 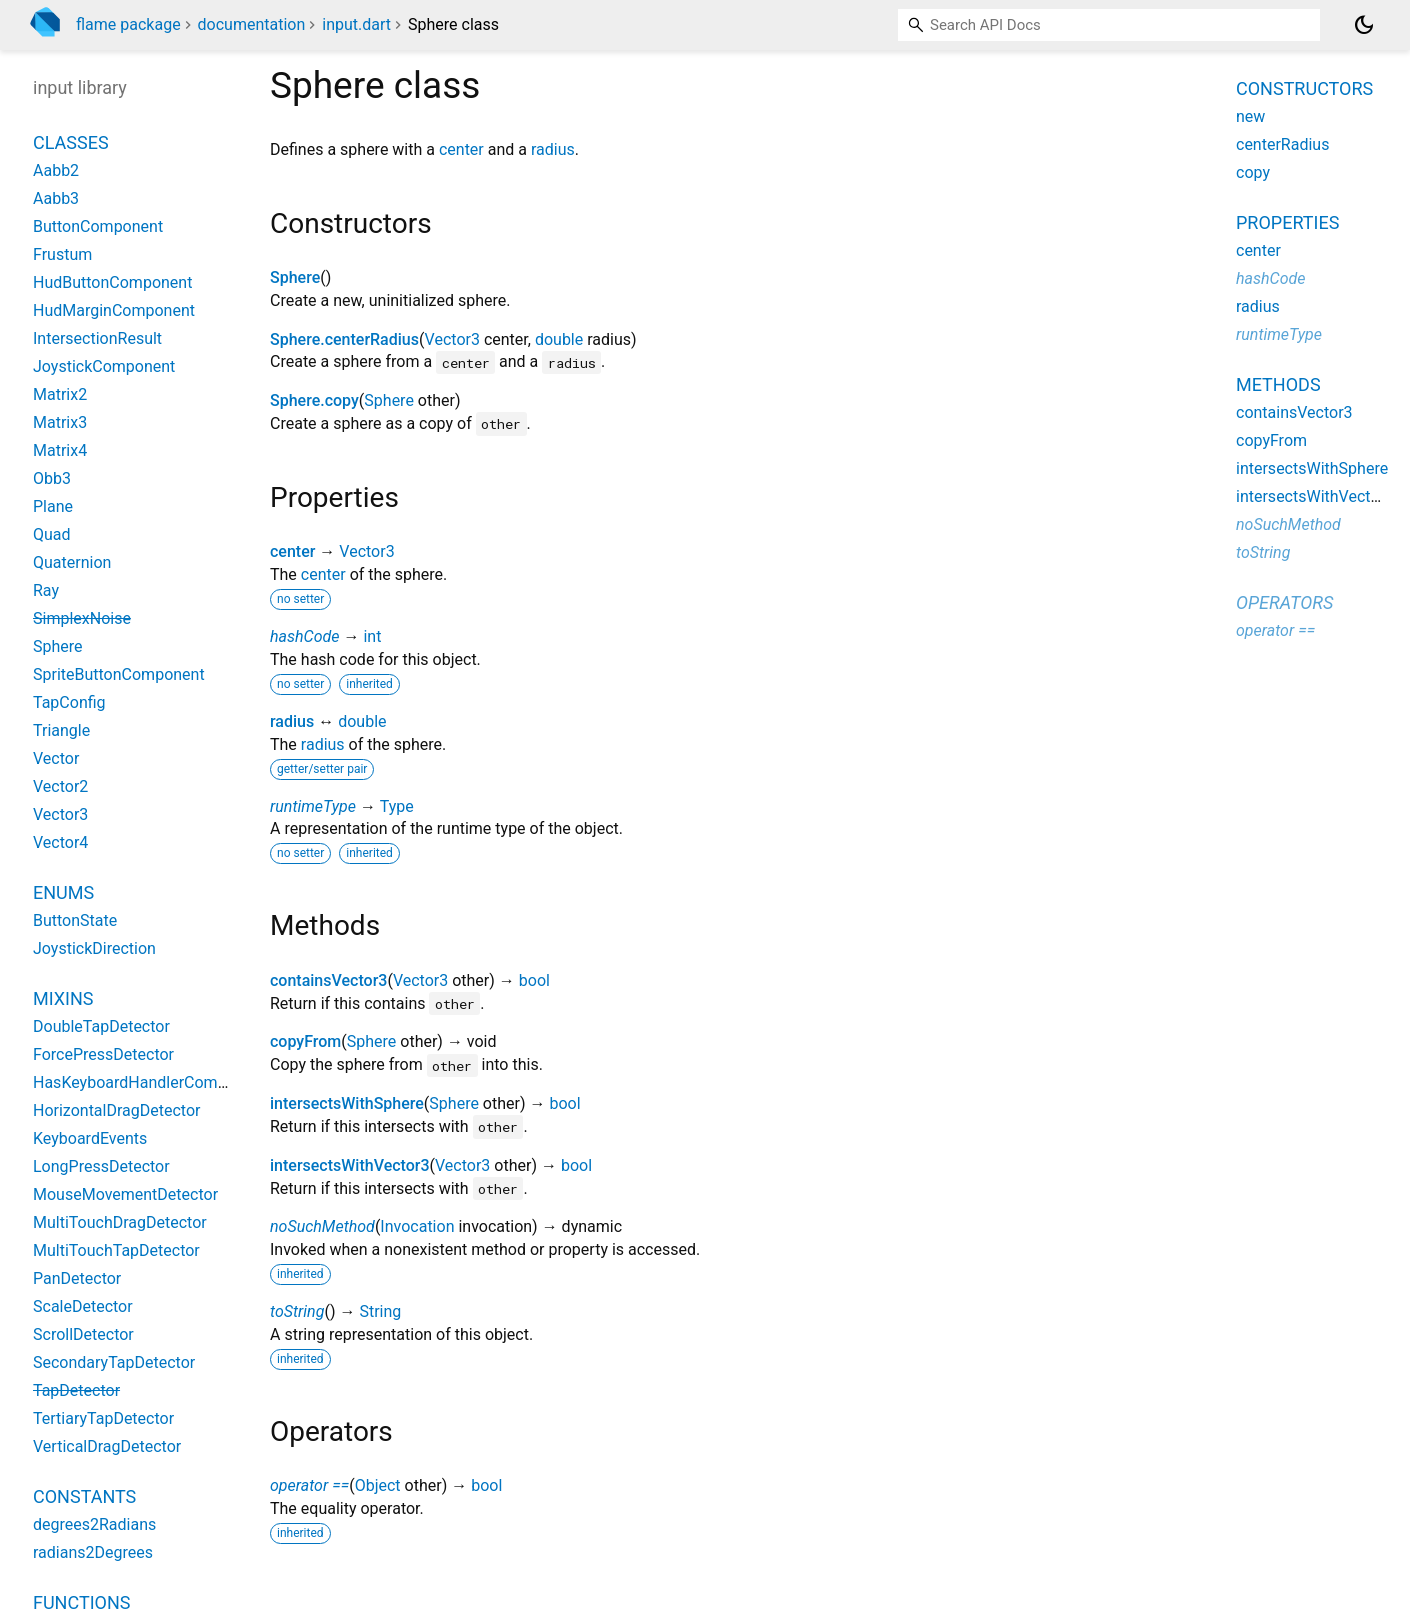 I want to click on HudMarginComponent, so click(x=114, y=310).